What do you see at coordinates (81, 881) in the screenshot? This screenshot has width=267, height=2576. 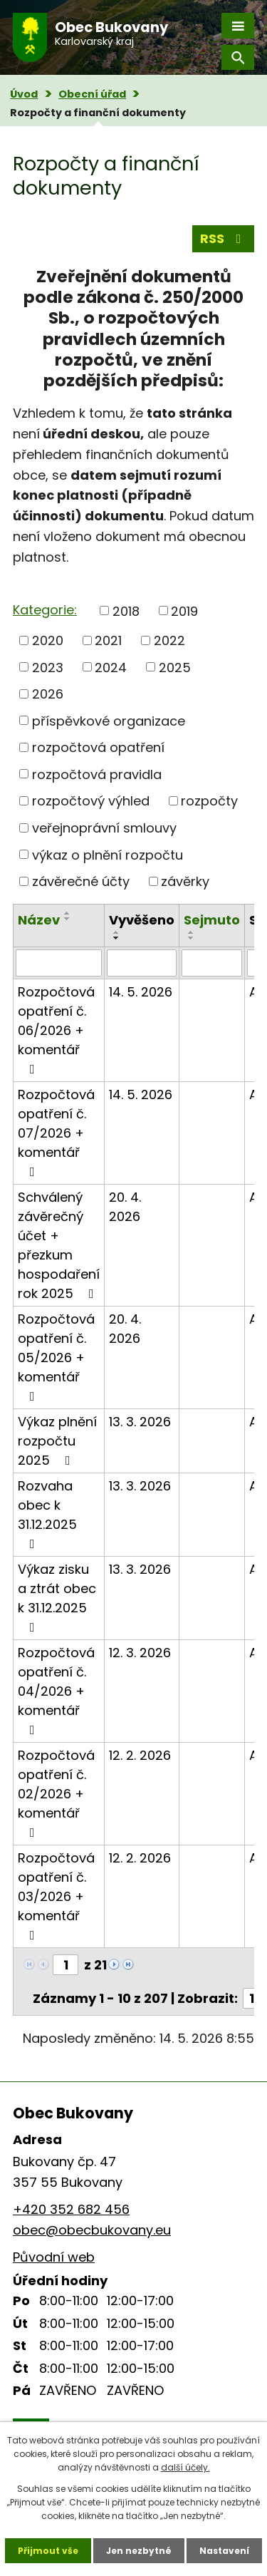 I see `závěrečné účty` at bounding box center [81, 881].